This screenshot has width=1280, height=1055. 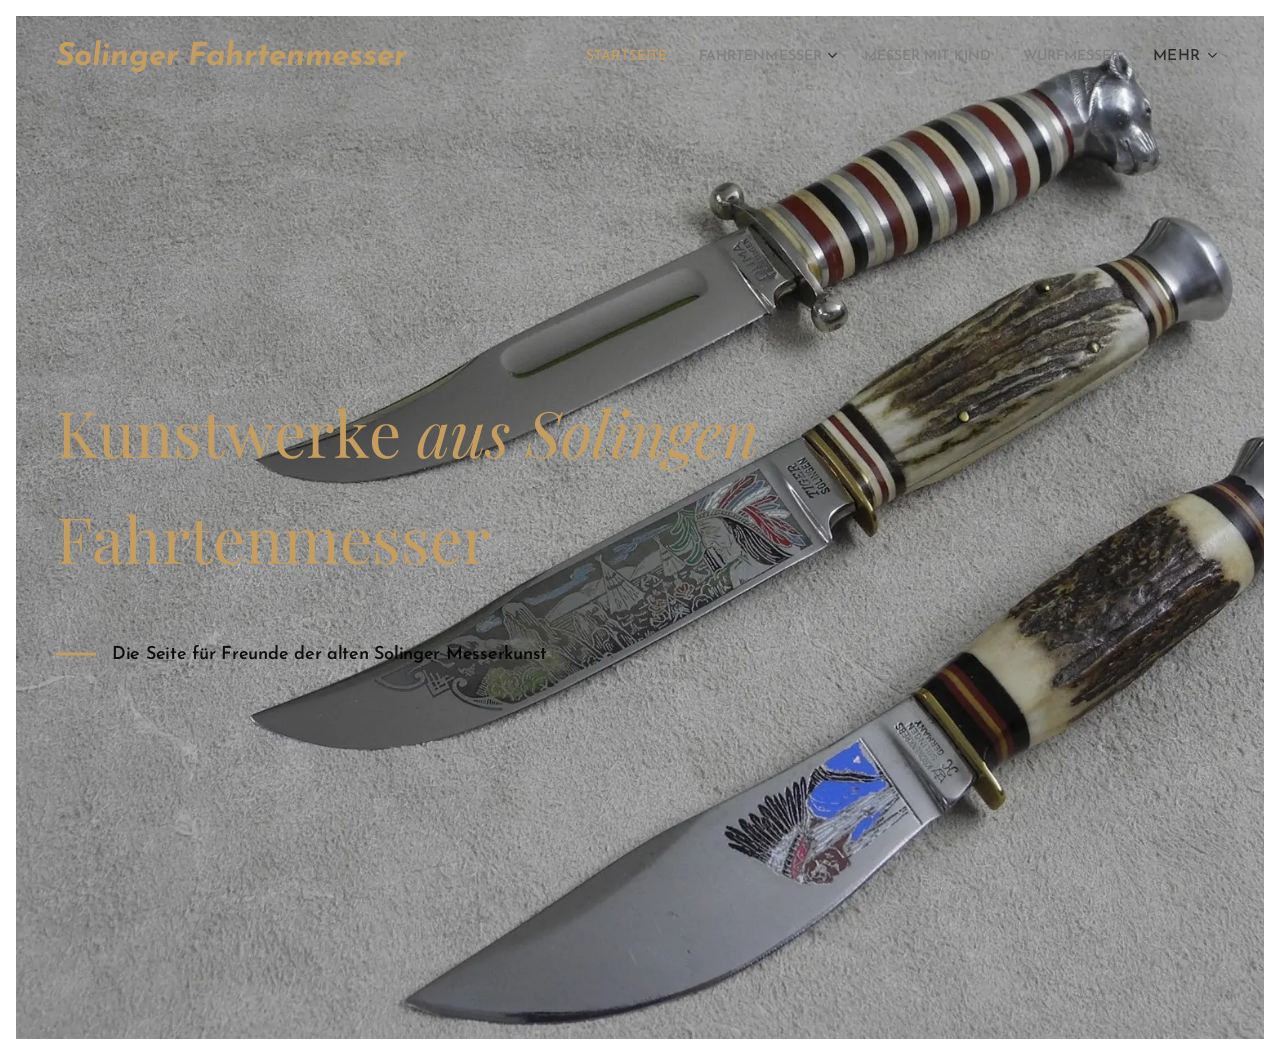 What do you see at coordinates (566, 57) in the screenshot?
I see `[menuitem]` at bounding box center [566, 57].